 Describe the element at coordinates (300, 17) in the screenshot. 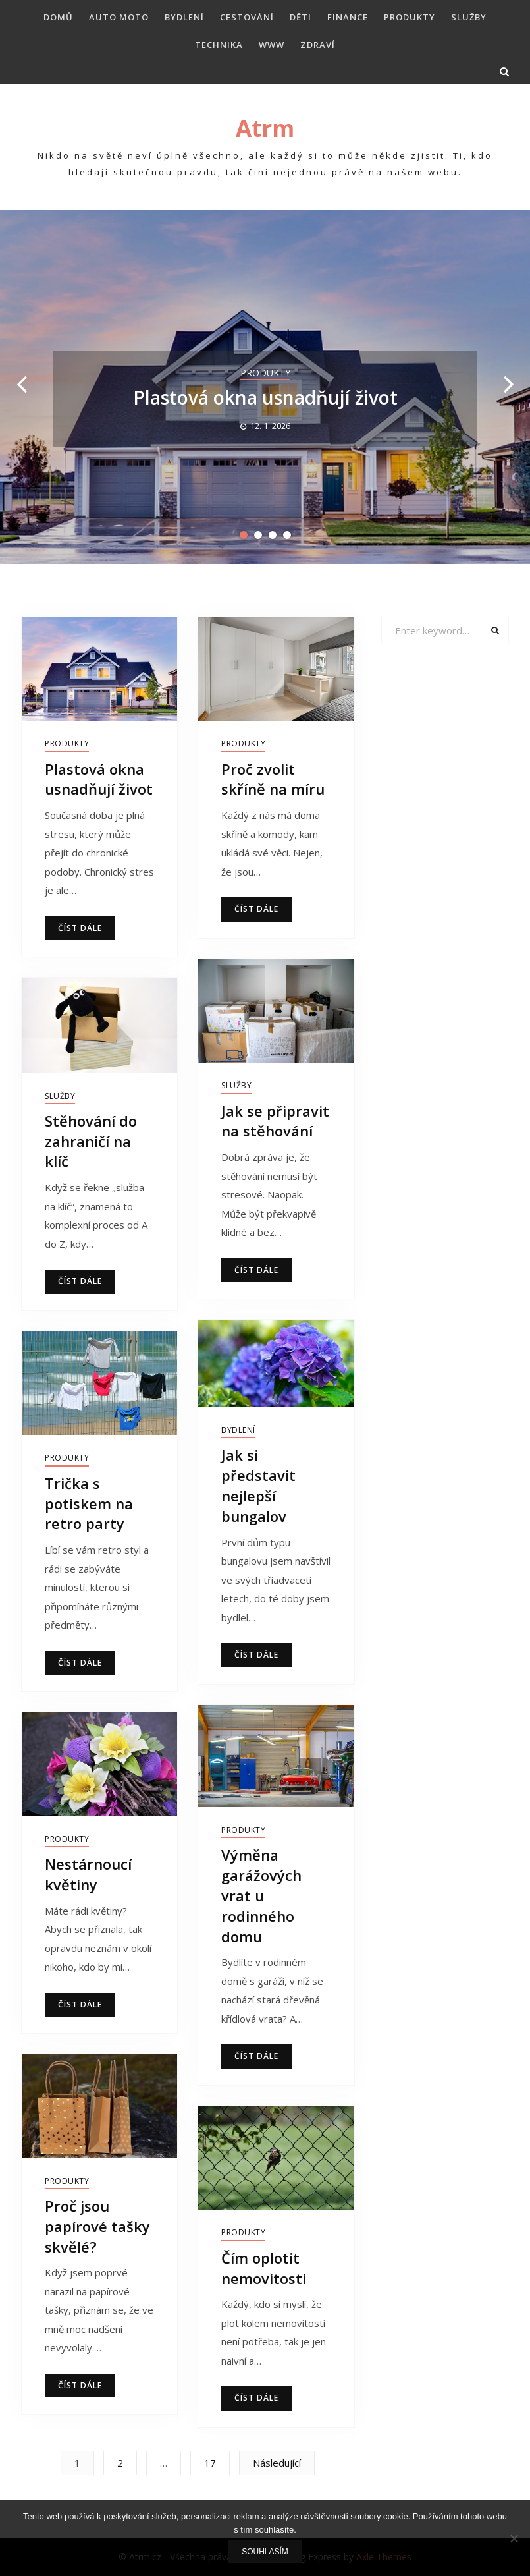

I see `Děti` at that location.